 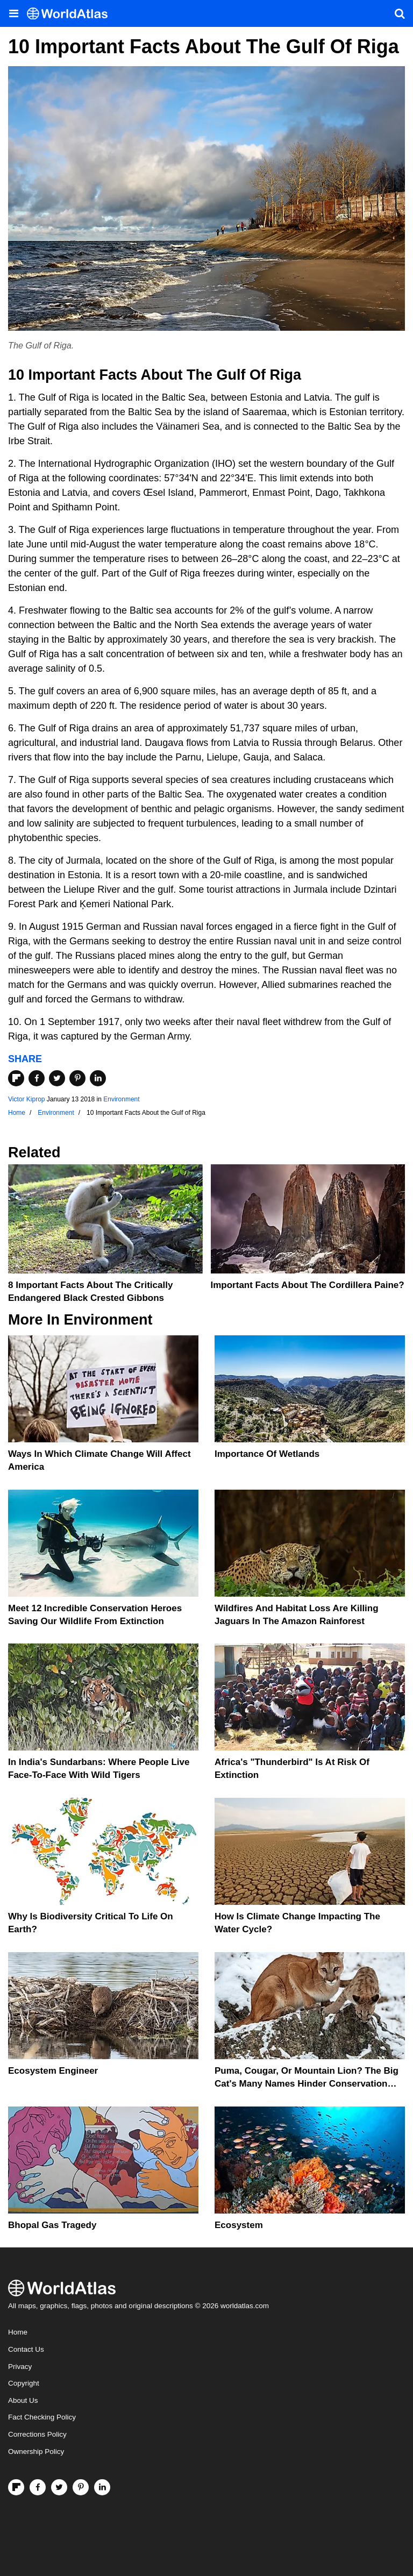 I want to click on [WorldAtlas Search], so click(x=399, y=13).